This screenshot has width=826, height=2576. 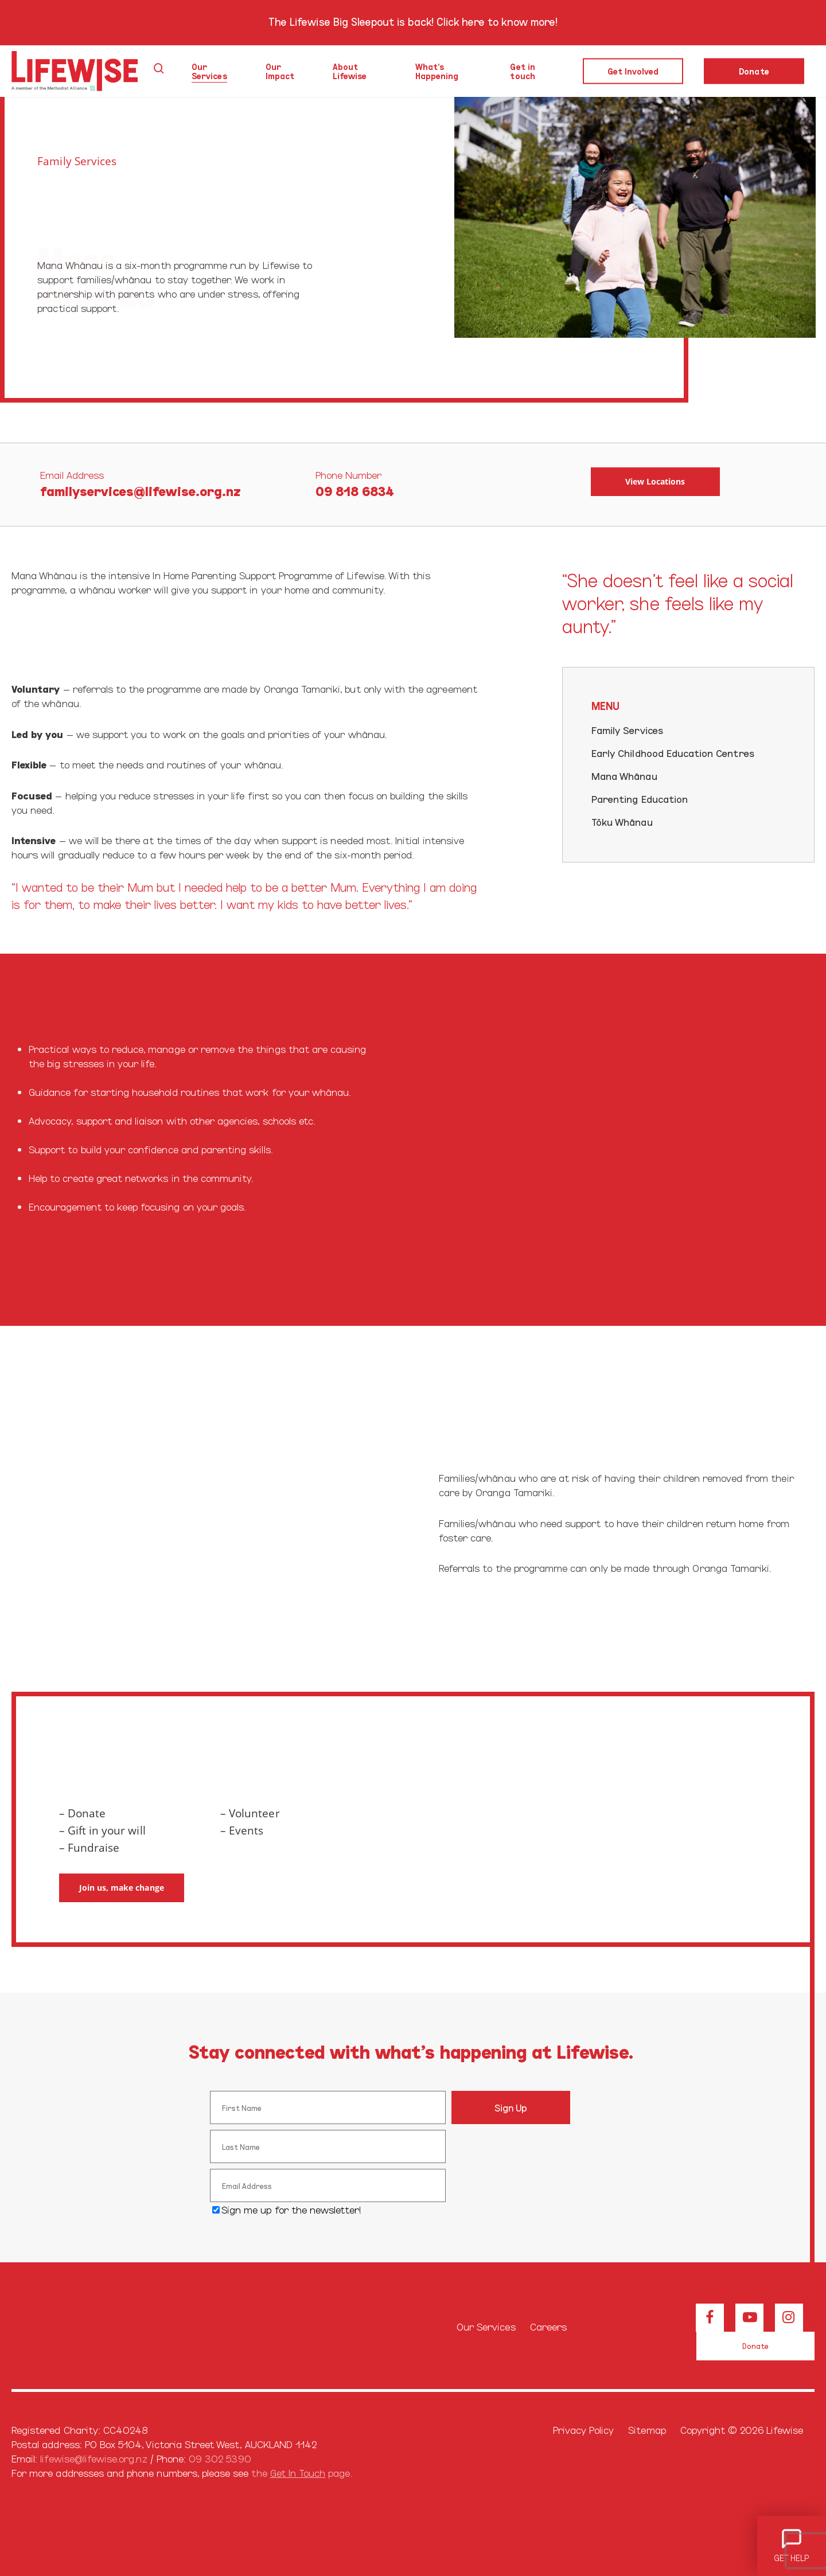 What do you see at coordinates (749, 2318) in the screenshot?
I see `[View our Youtube channel]` at bounding box center [749, 2318].